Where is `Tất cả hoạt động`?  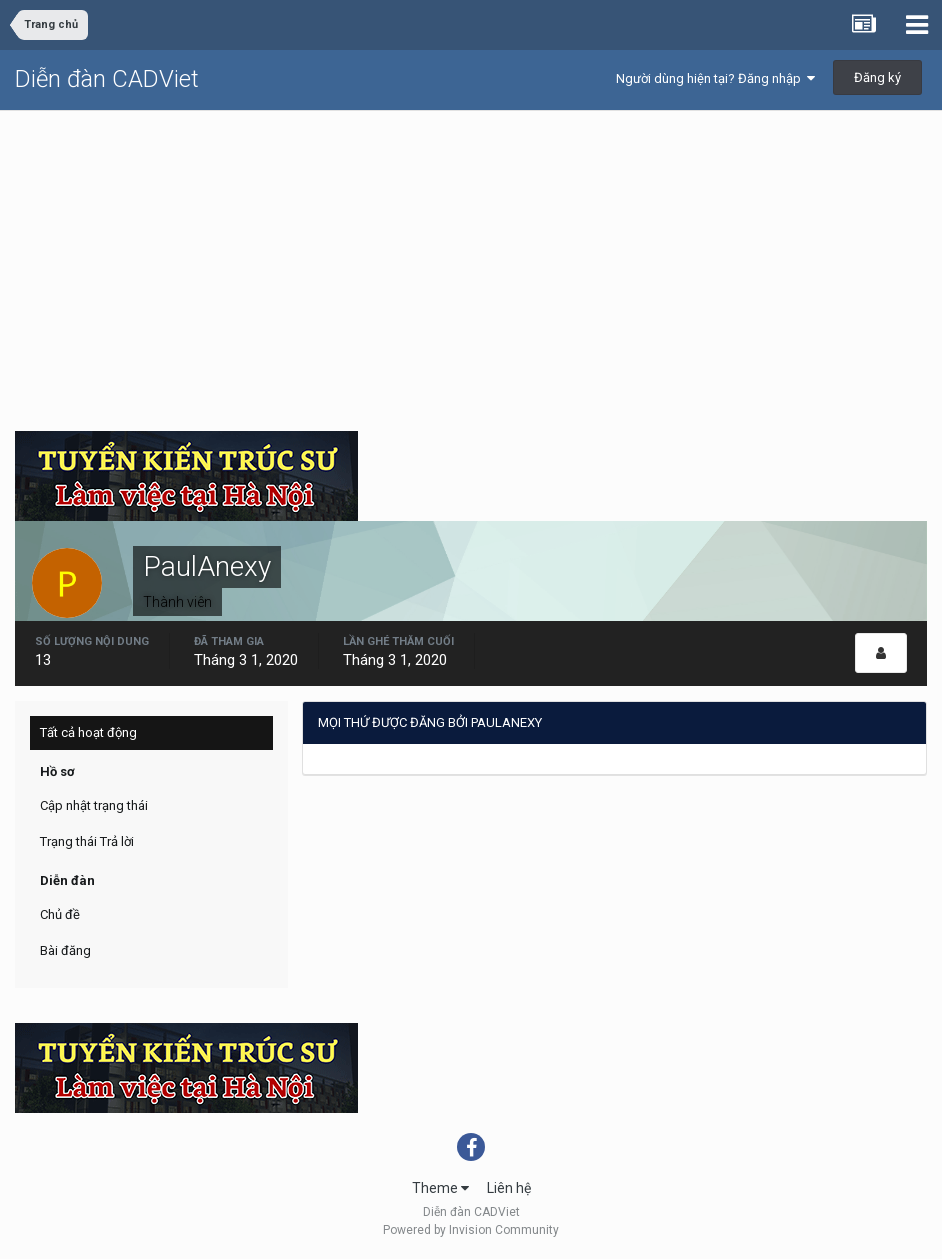
Tất cả hoạt động is located at coordinates (88, 732).